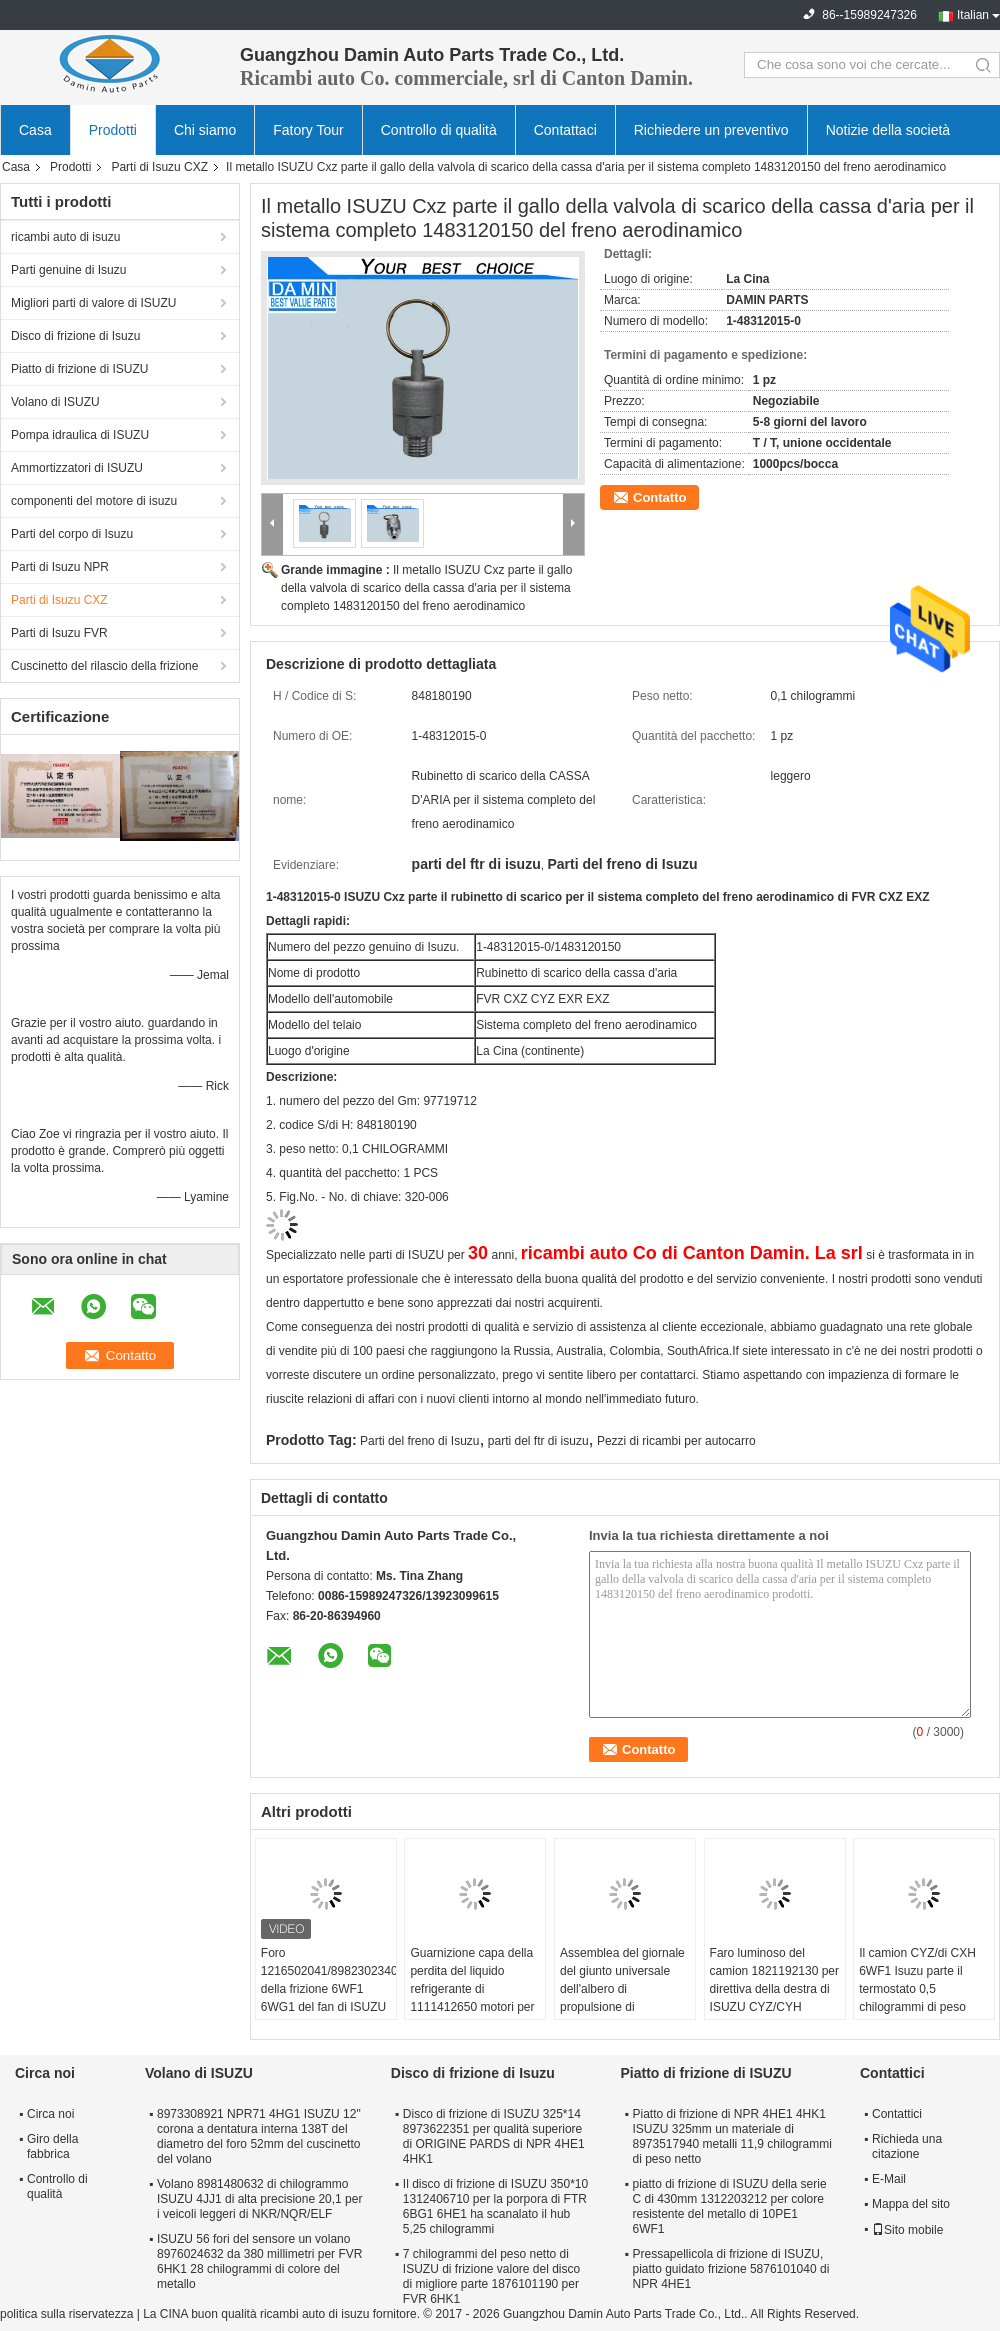 Image resolution: width=1000 pixels, height=2331 pixels. Describe the element at coordinates (79, 369) in the screenshot. I see `Piatto di frizione di ISUZU` at that location.